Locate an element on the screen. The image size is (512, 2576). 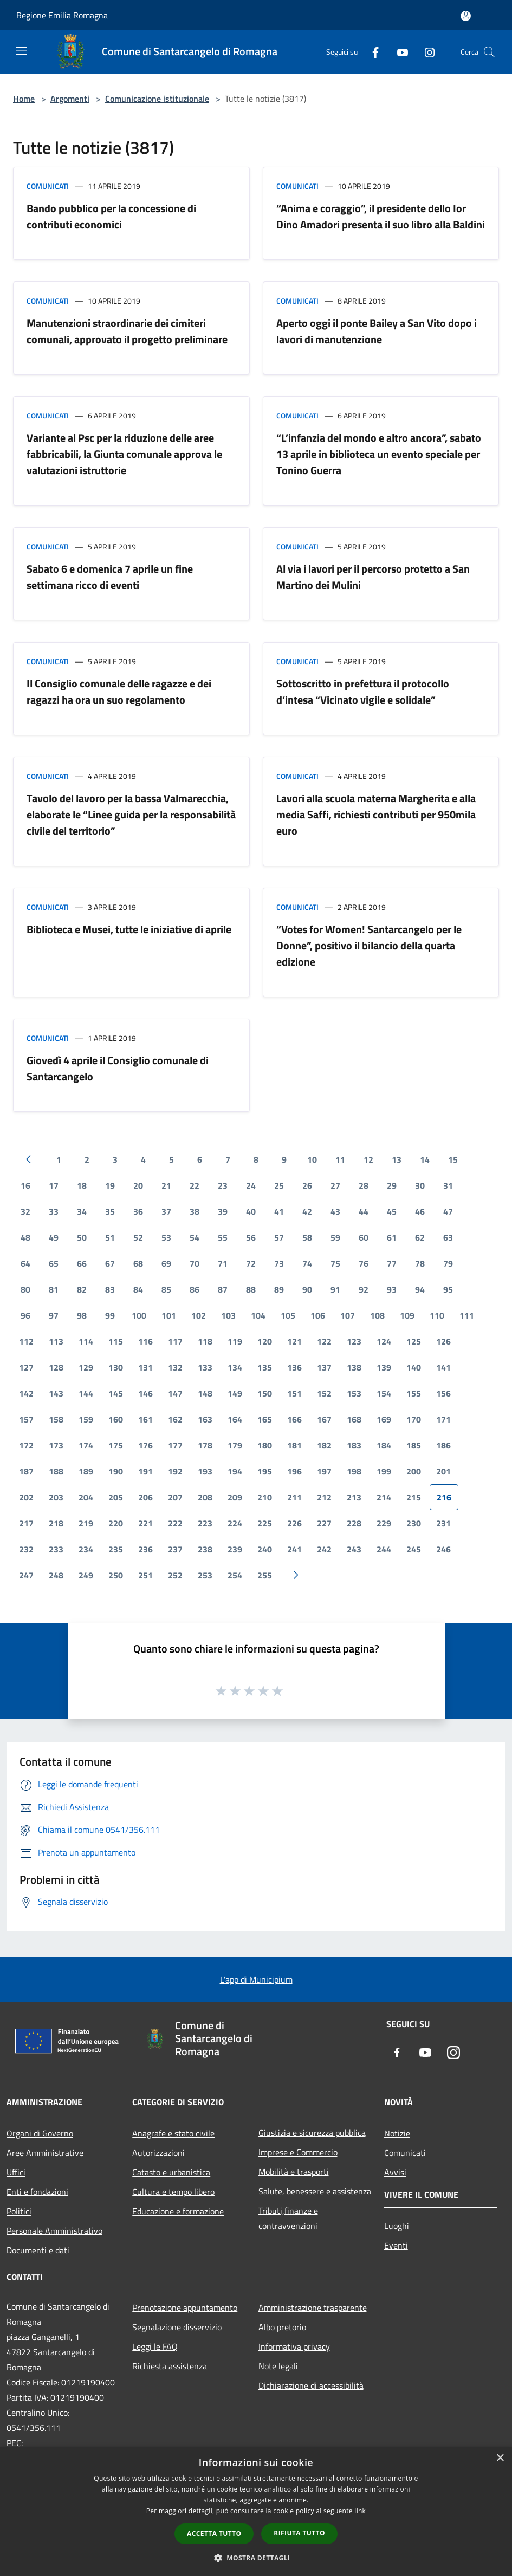
Notizie is located at coordinates (397, 2133).